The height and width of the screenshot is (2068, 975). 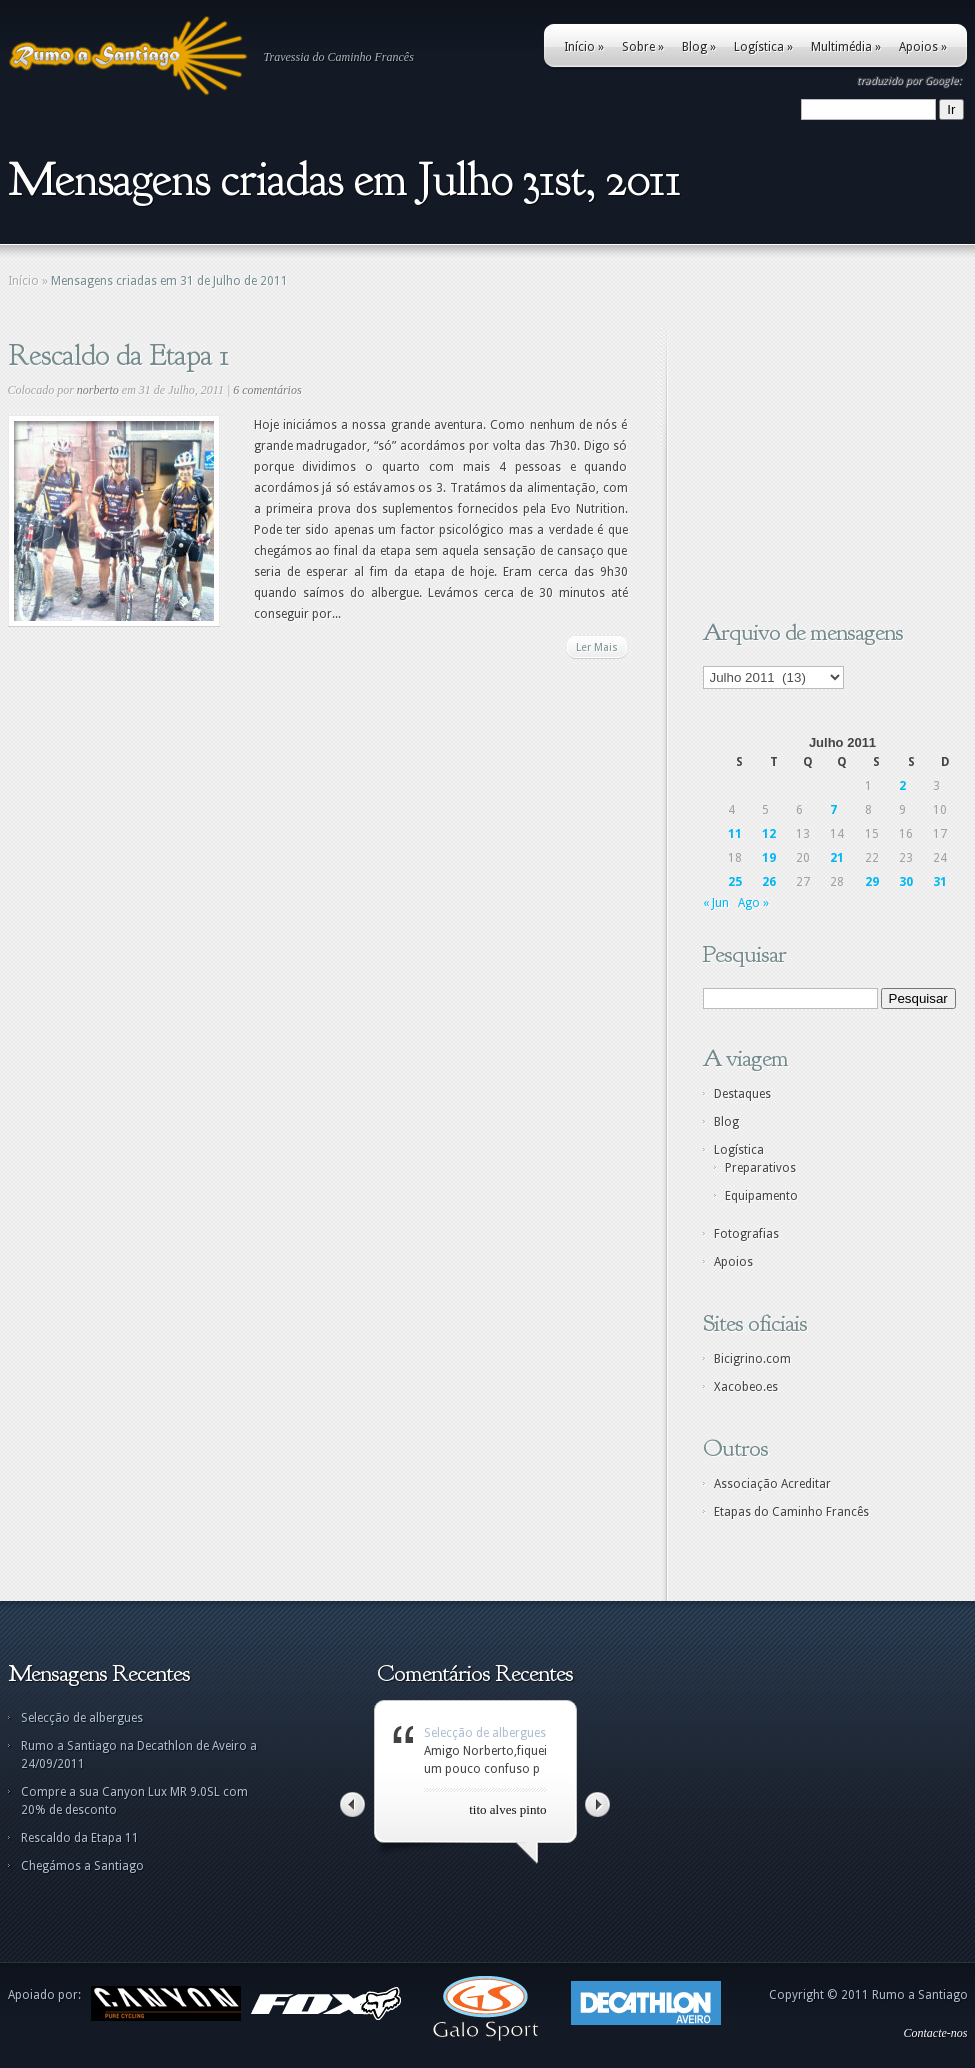 I want to click on Sobre, so click(x=643, y=47).